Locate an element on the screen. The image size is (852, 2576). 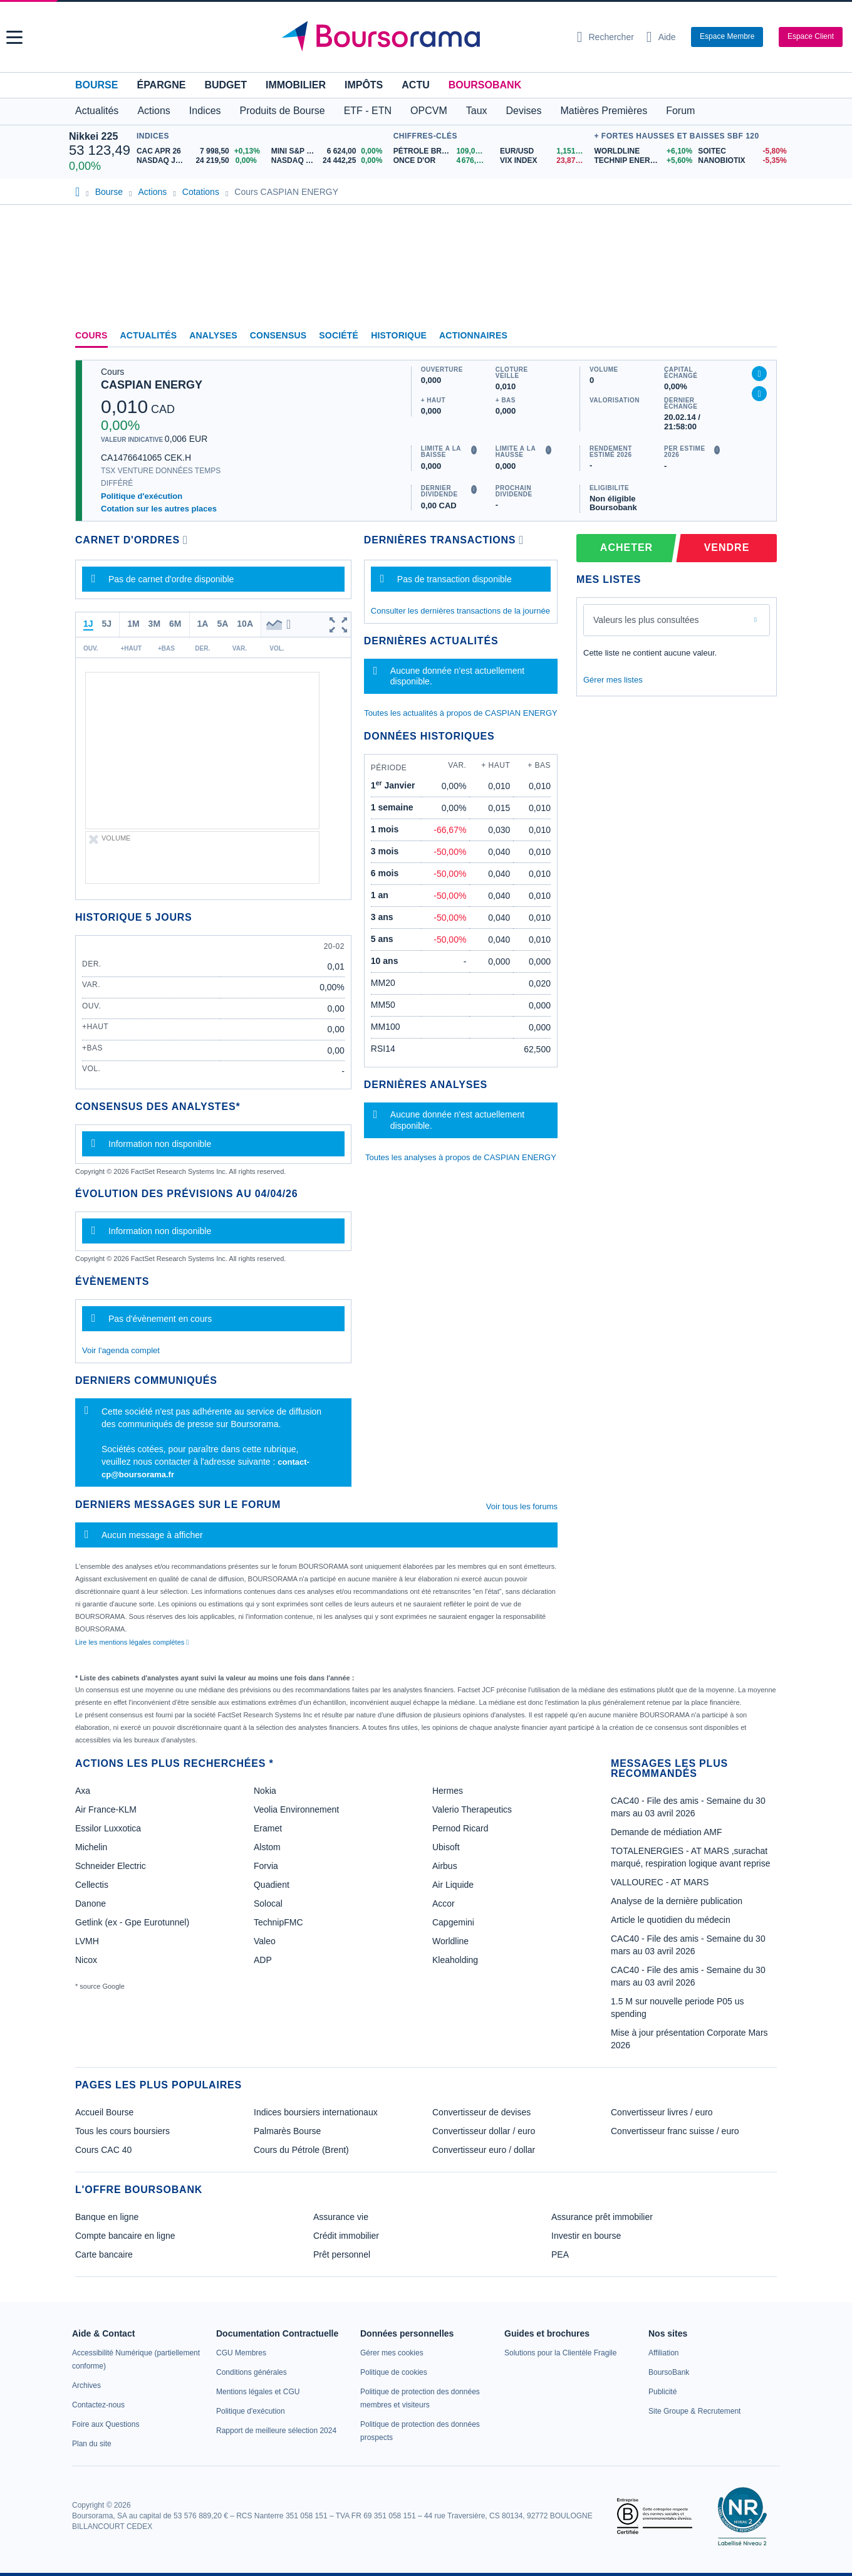
Consensus is located at coordinates (278, 335).